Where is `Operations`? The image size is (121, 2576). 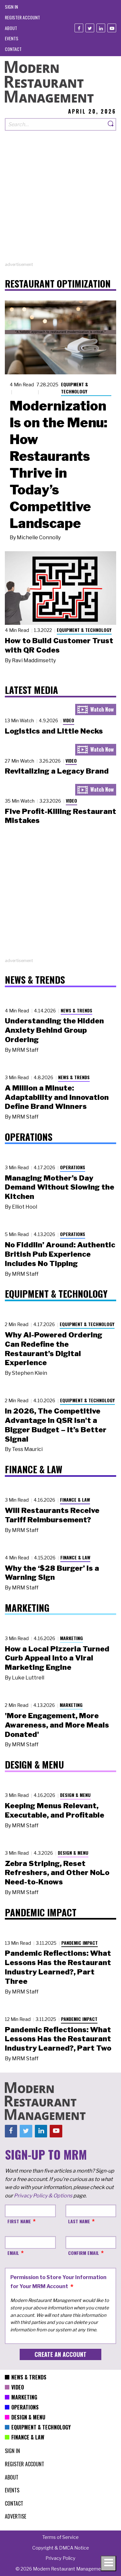
Operations is located at coordinates (72, 1167).